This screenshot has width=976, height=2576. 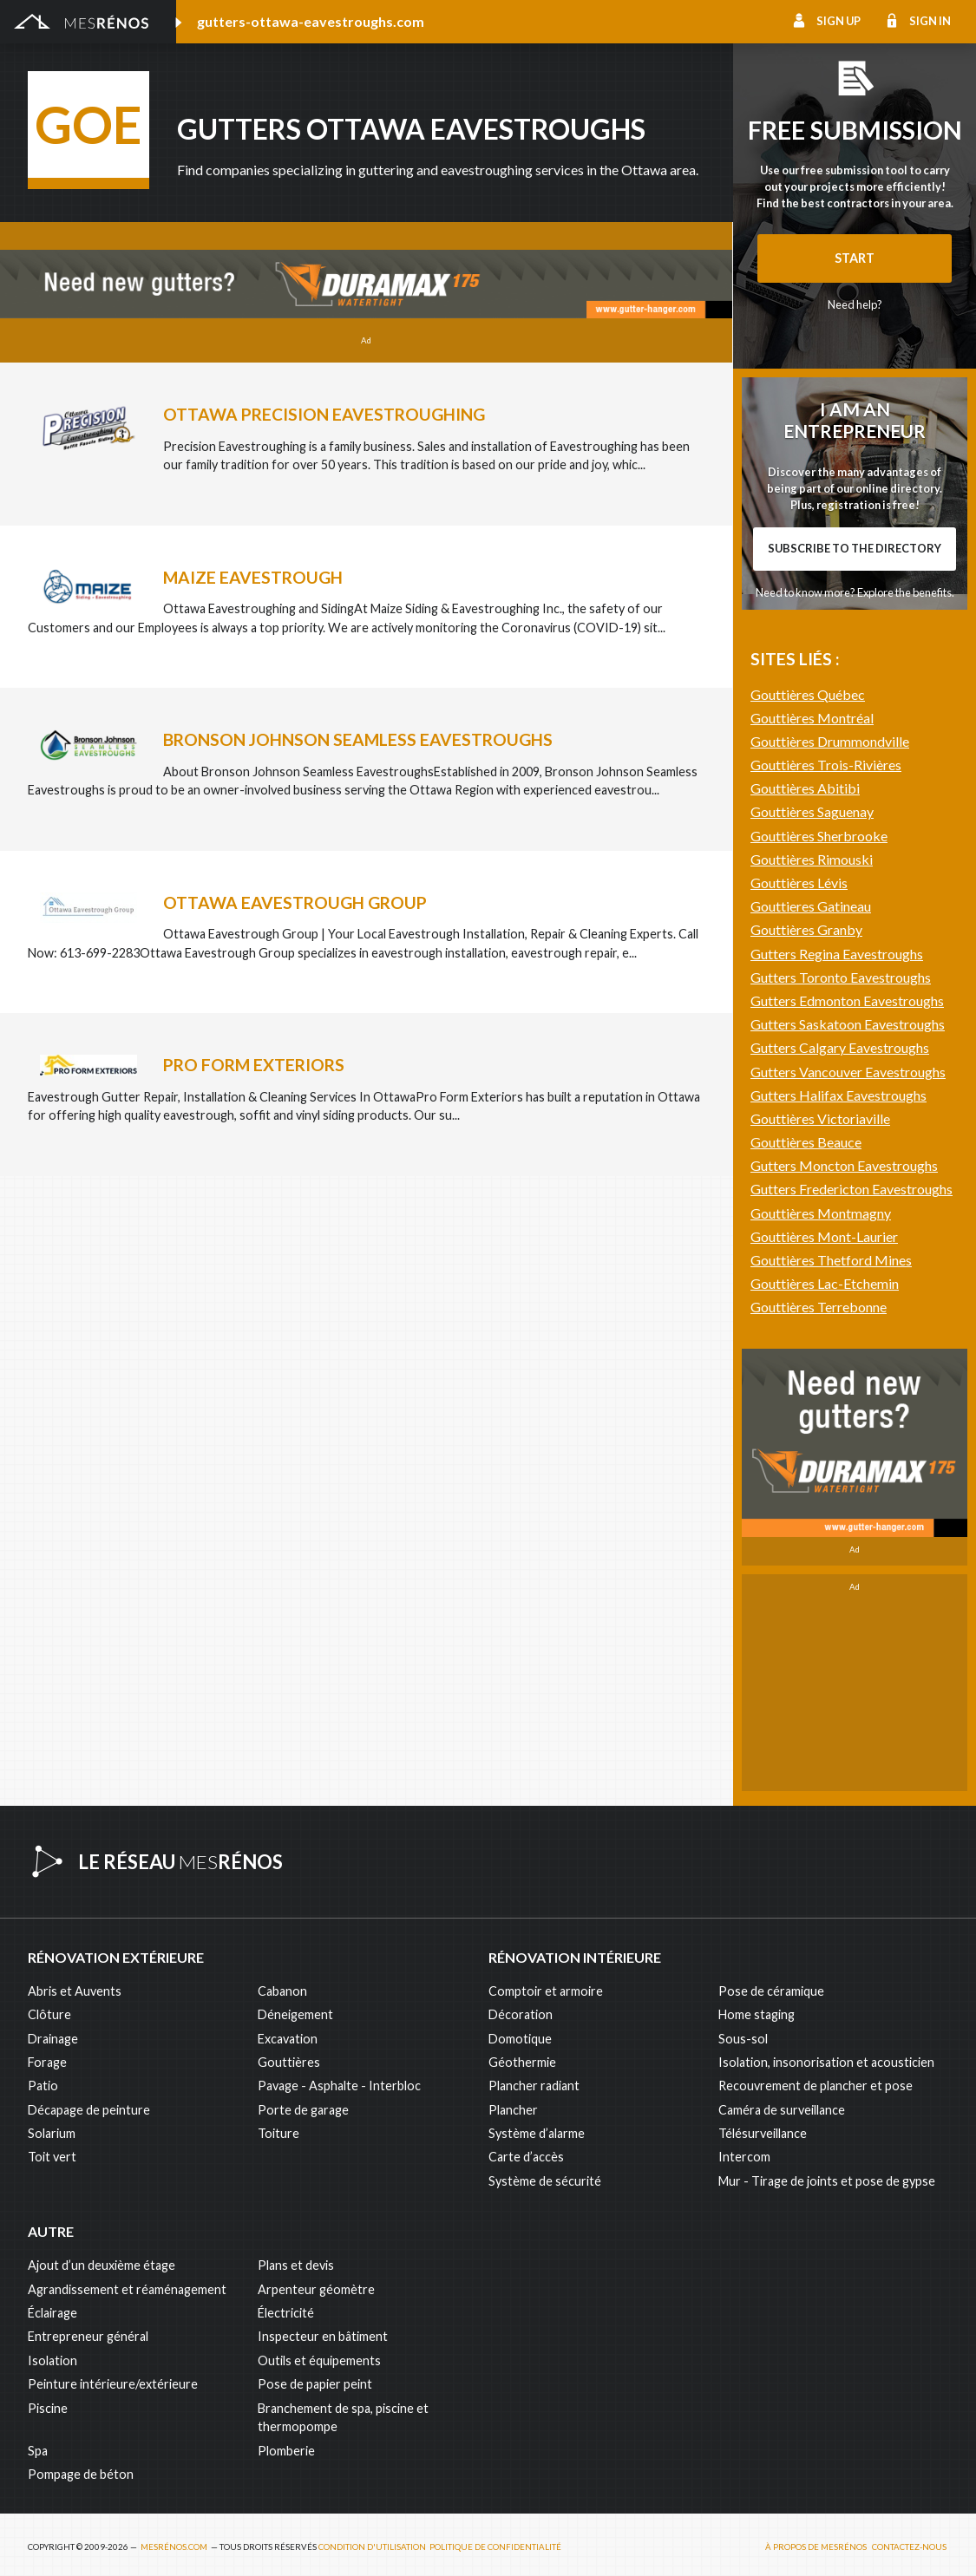 I want to click on Gouttières Montréal, so click(x=812, y=1169).